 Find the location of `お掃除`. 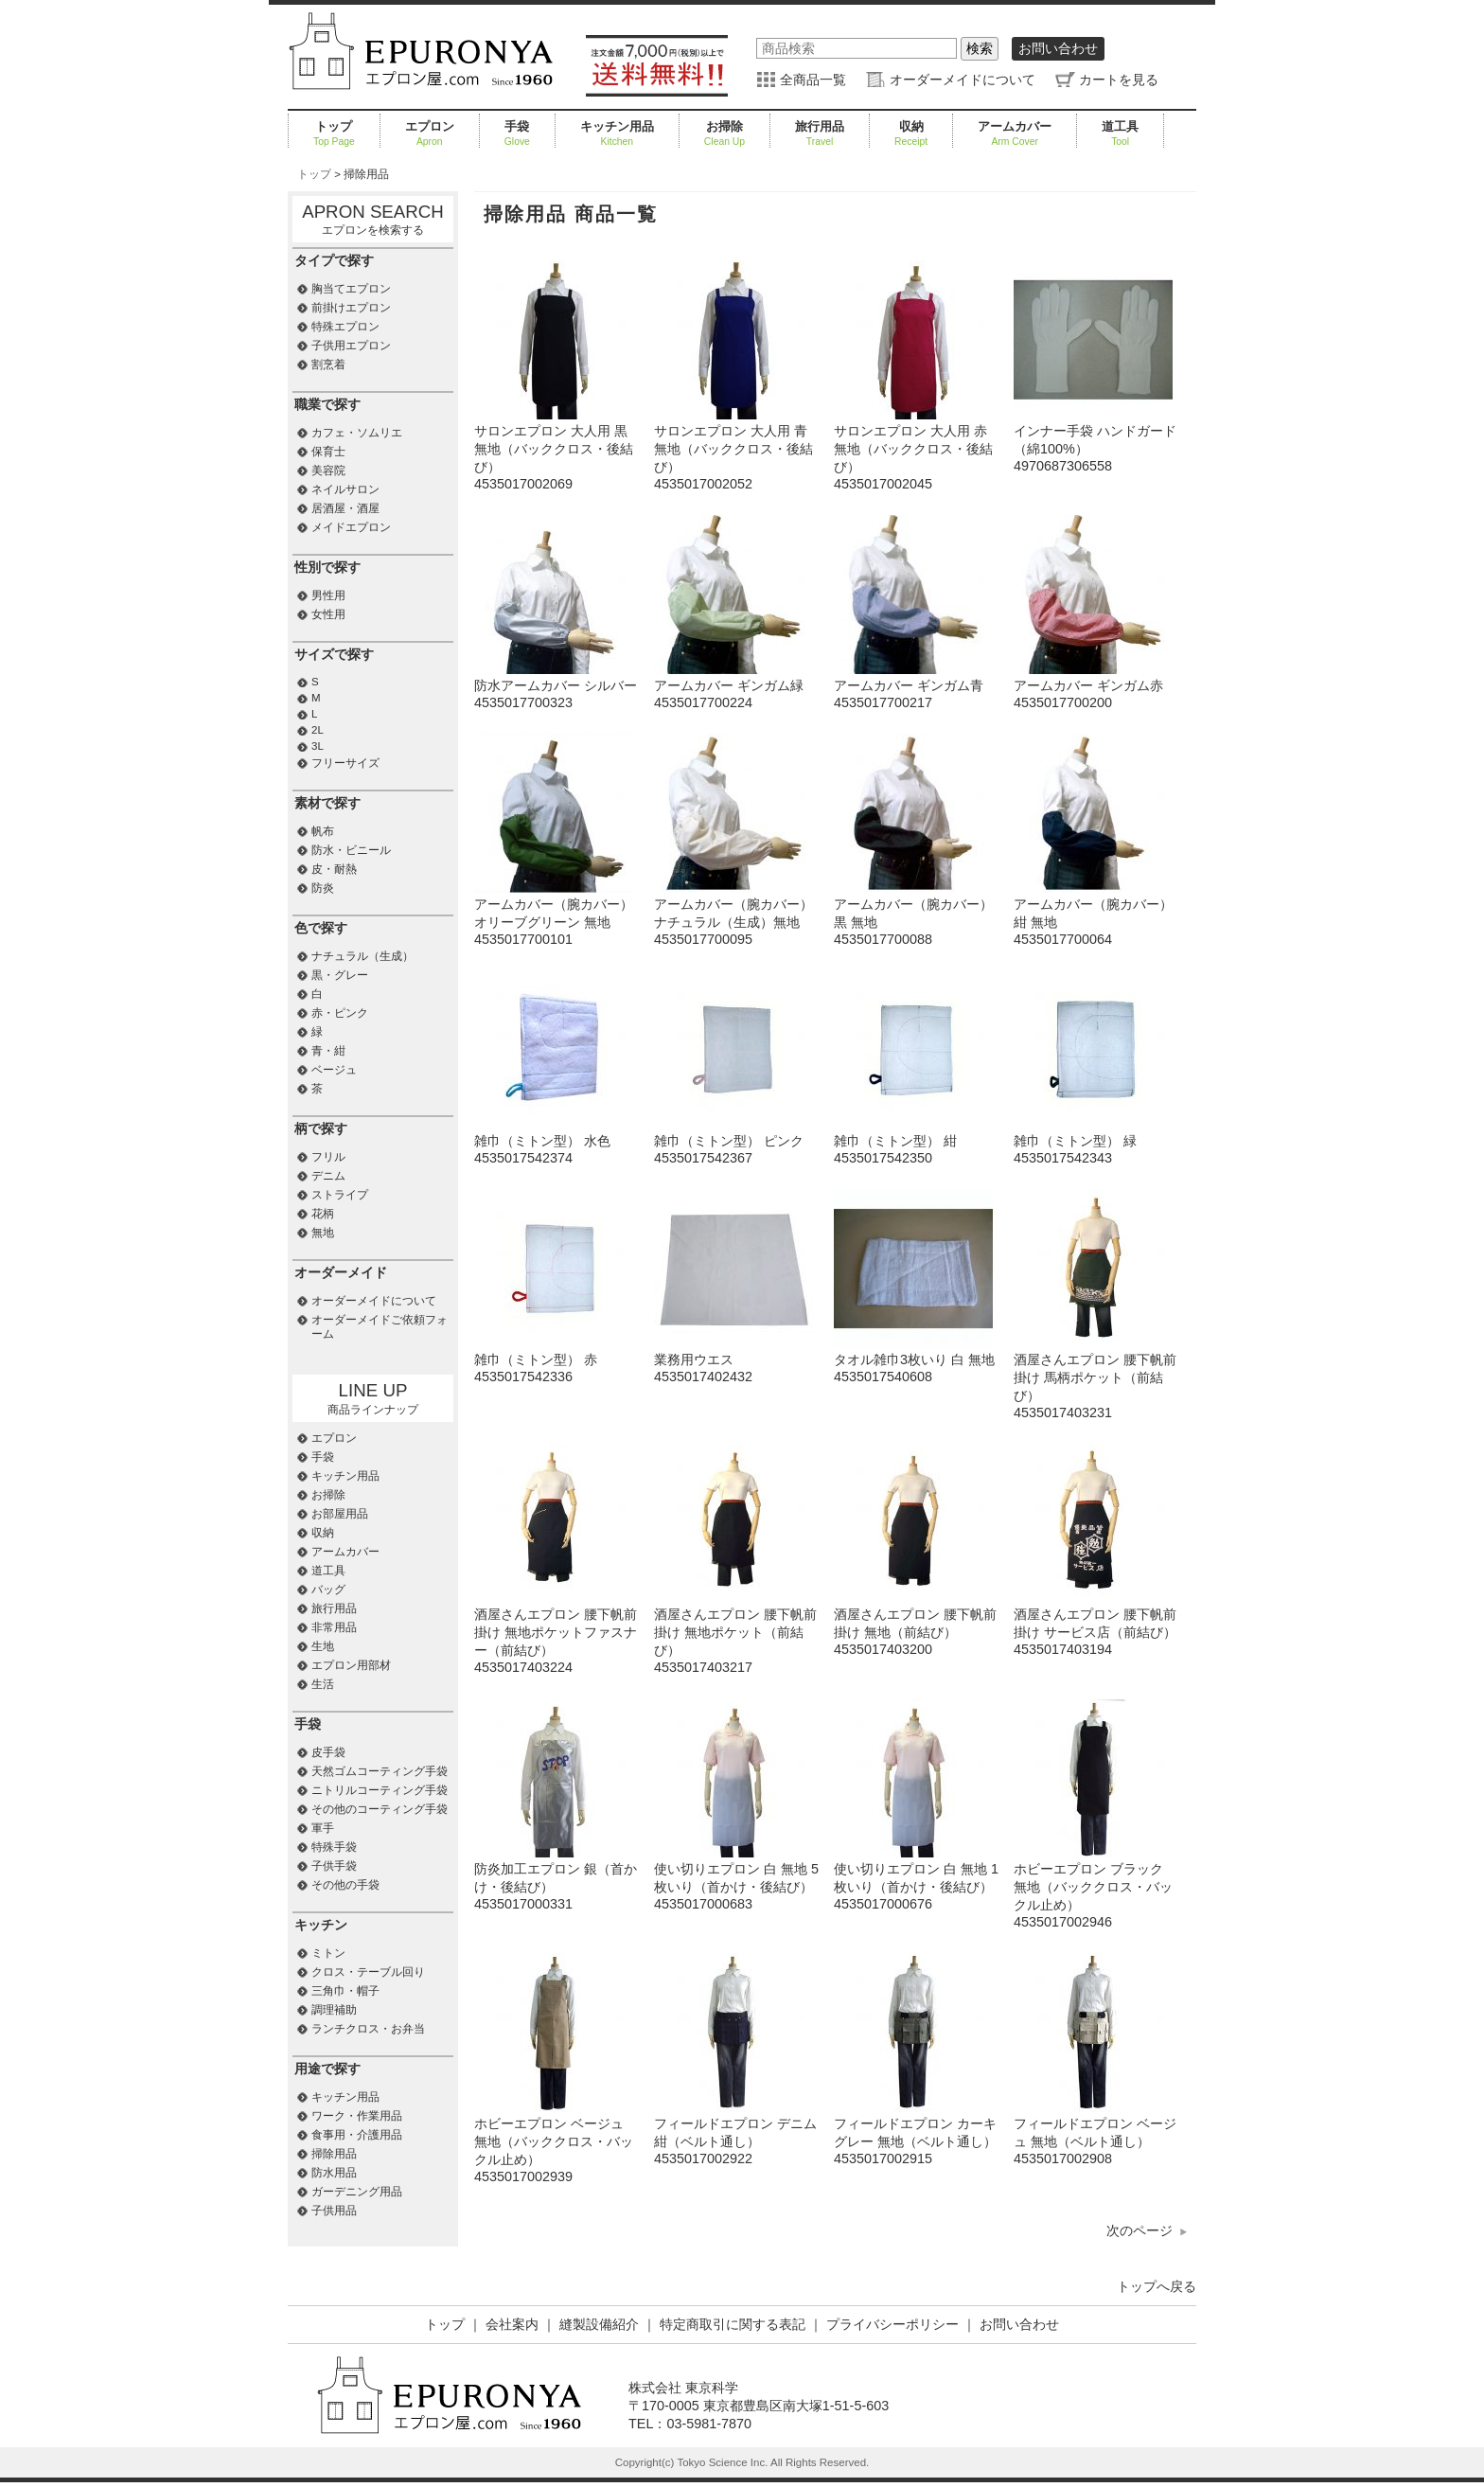

お掃除 is located at coordinates (724, 134).